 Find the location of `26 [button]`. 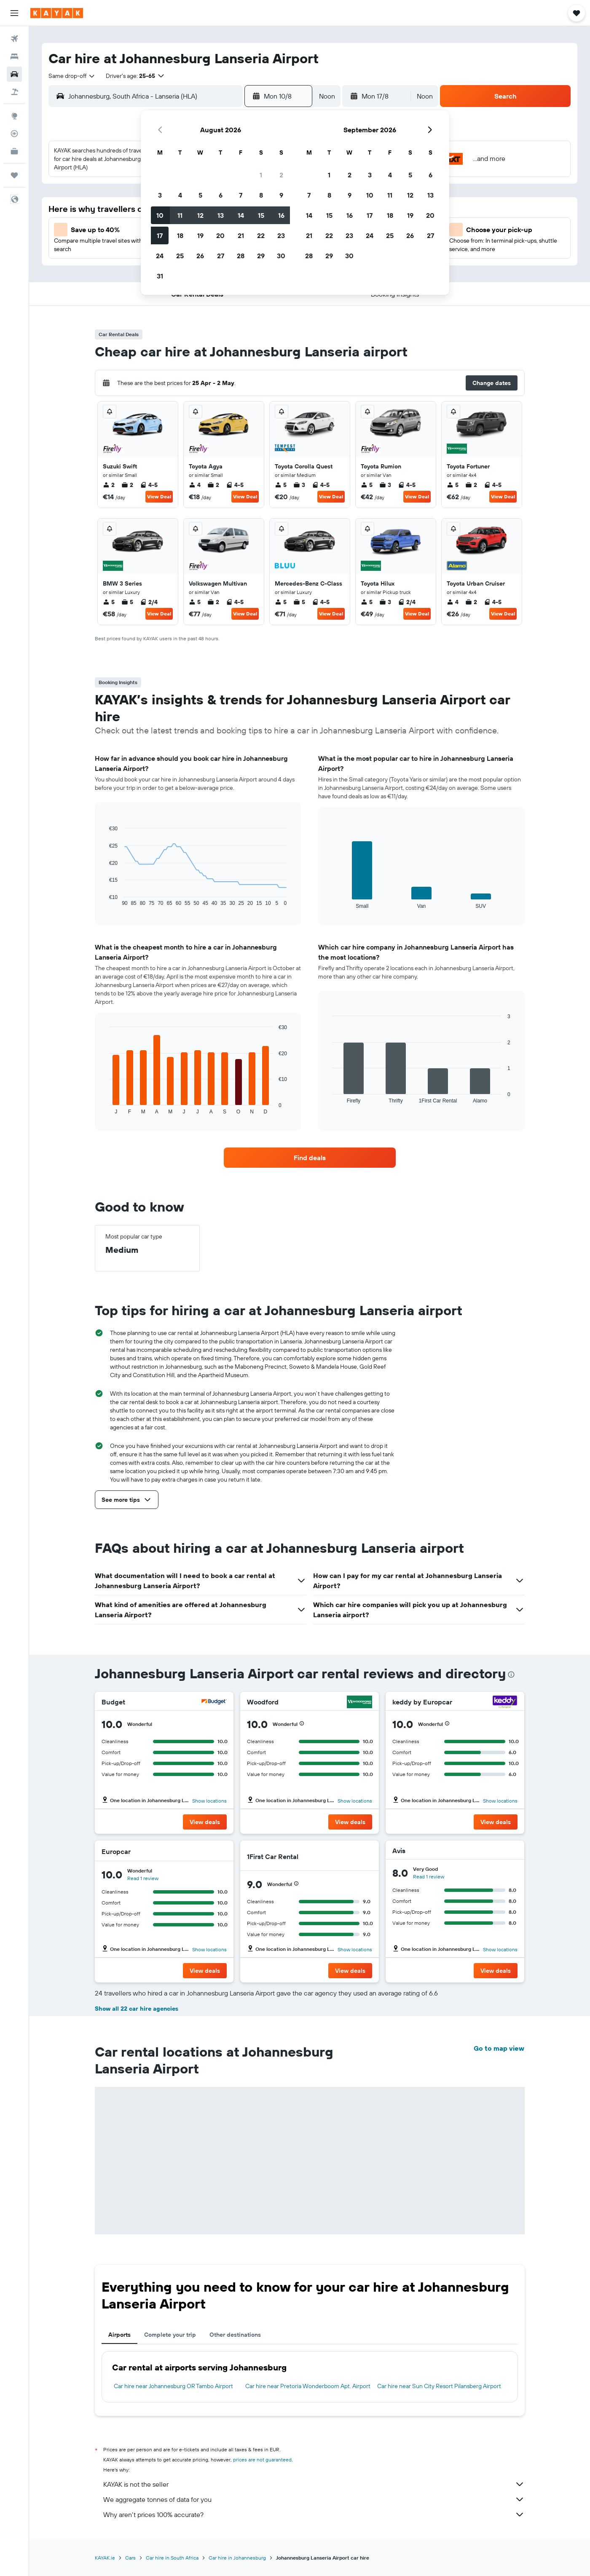

26 [button] is located at coordinates (200, 255).